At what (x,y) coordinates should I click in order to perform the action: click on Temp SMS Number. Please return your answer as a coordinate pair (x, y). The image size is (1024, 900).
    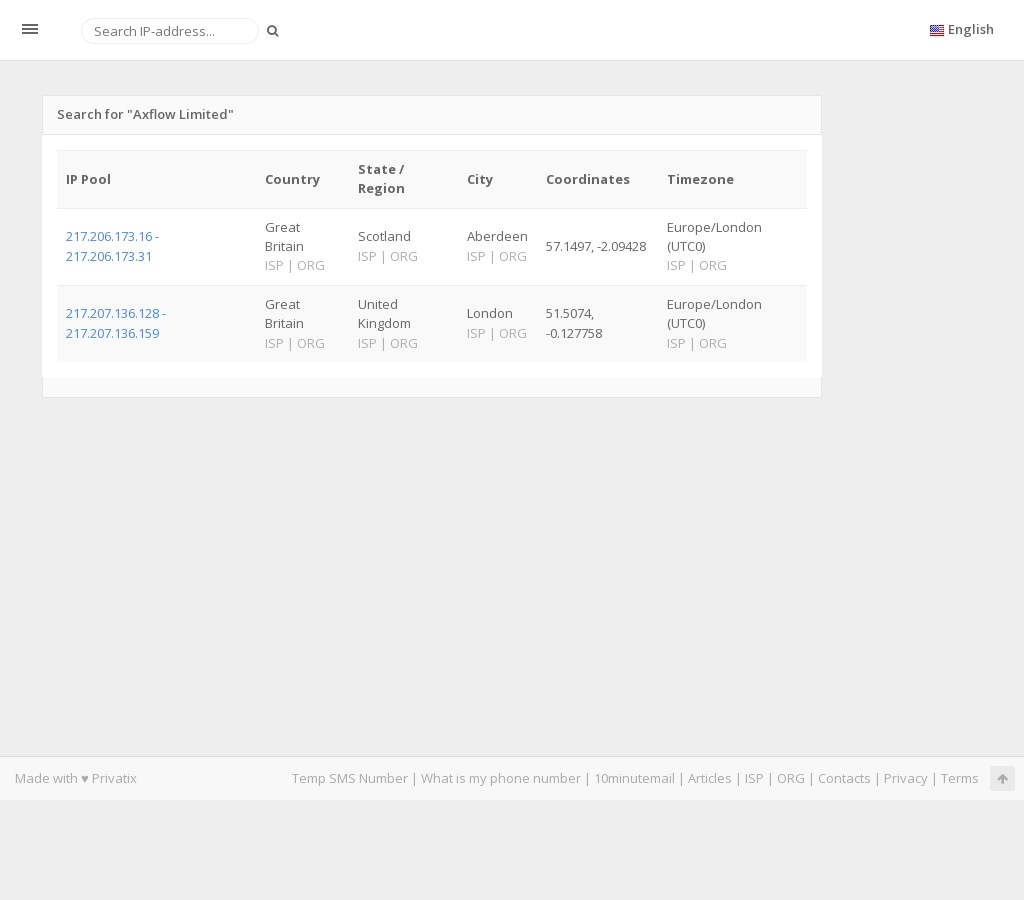
    Looking at the image, I should click on (350, 778).